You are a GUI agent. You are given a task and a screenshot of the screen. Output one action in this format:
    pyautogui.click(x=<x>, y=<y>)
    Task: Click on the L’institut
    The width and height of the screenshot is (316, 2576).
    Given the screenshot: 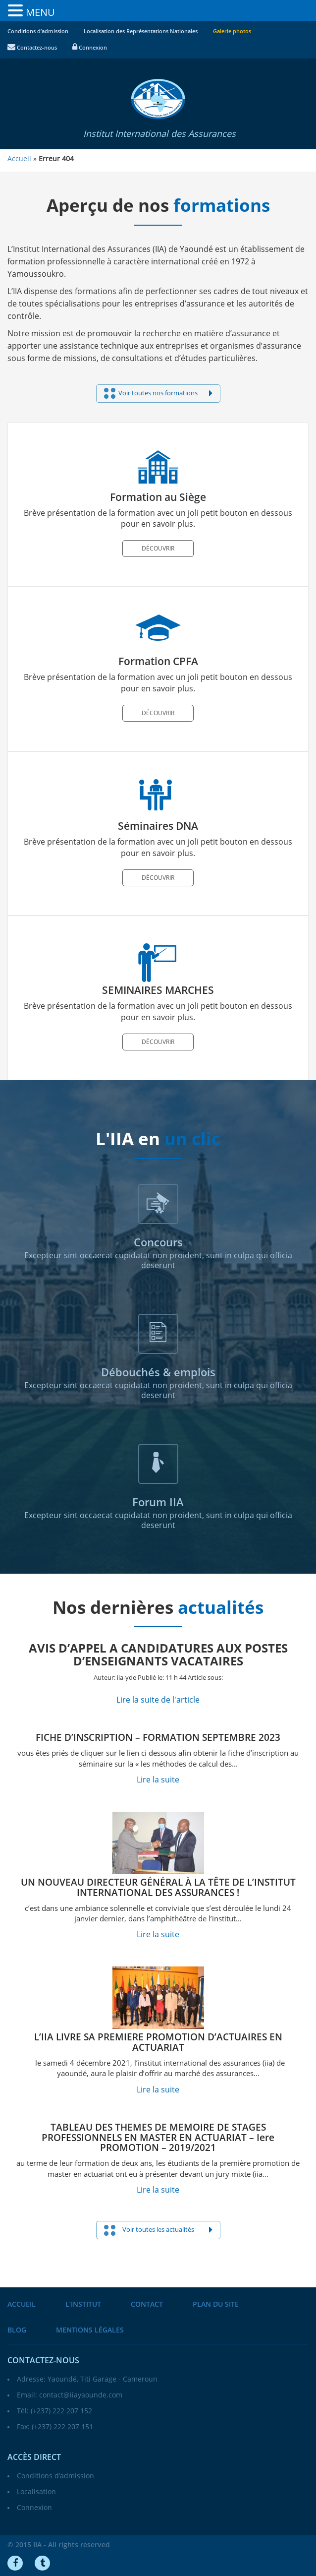 What is the action you would take?
    pyautogui.click(x=83, y=2304)
    